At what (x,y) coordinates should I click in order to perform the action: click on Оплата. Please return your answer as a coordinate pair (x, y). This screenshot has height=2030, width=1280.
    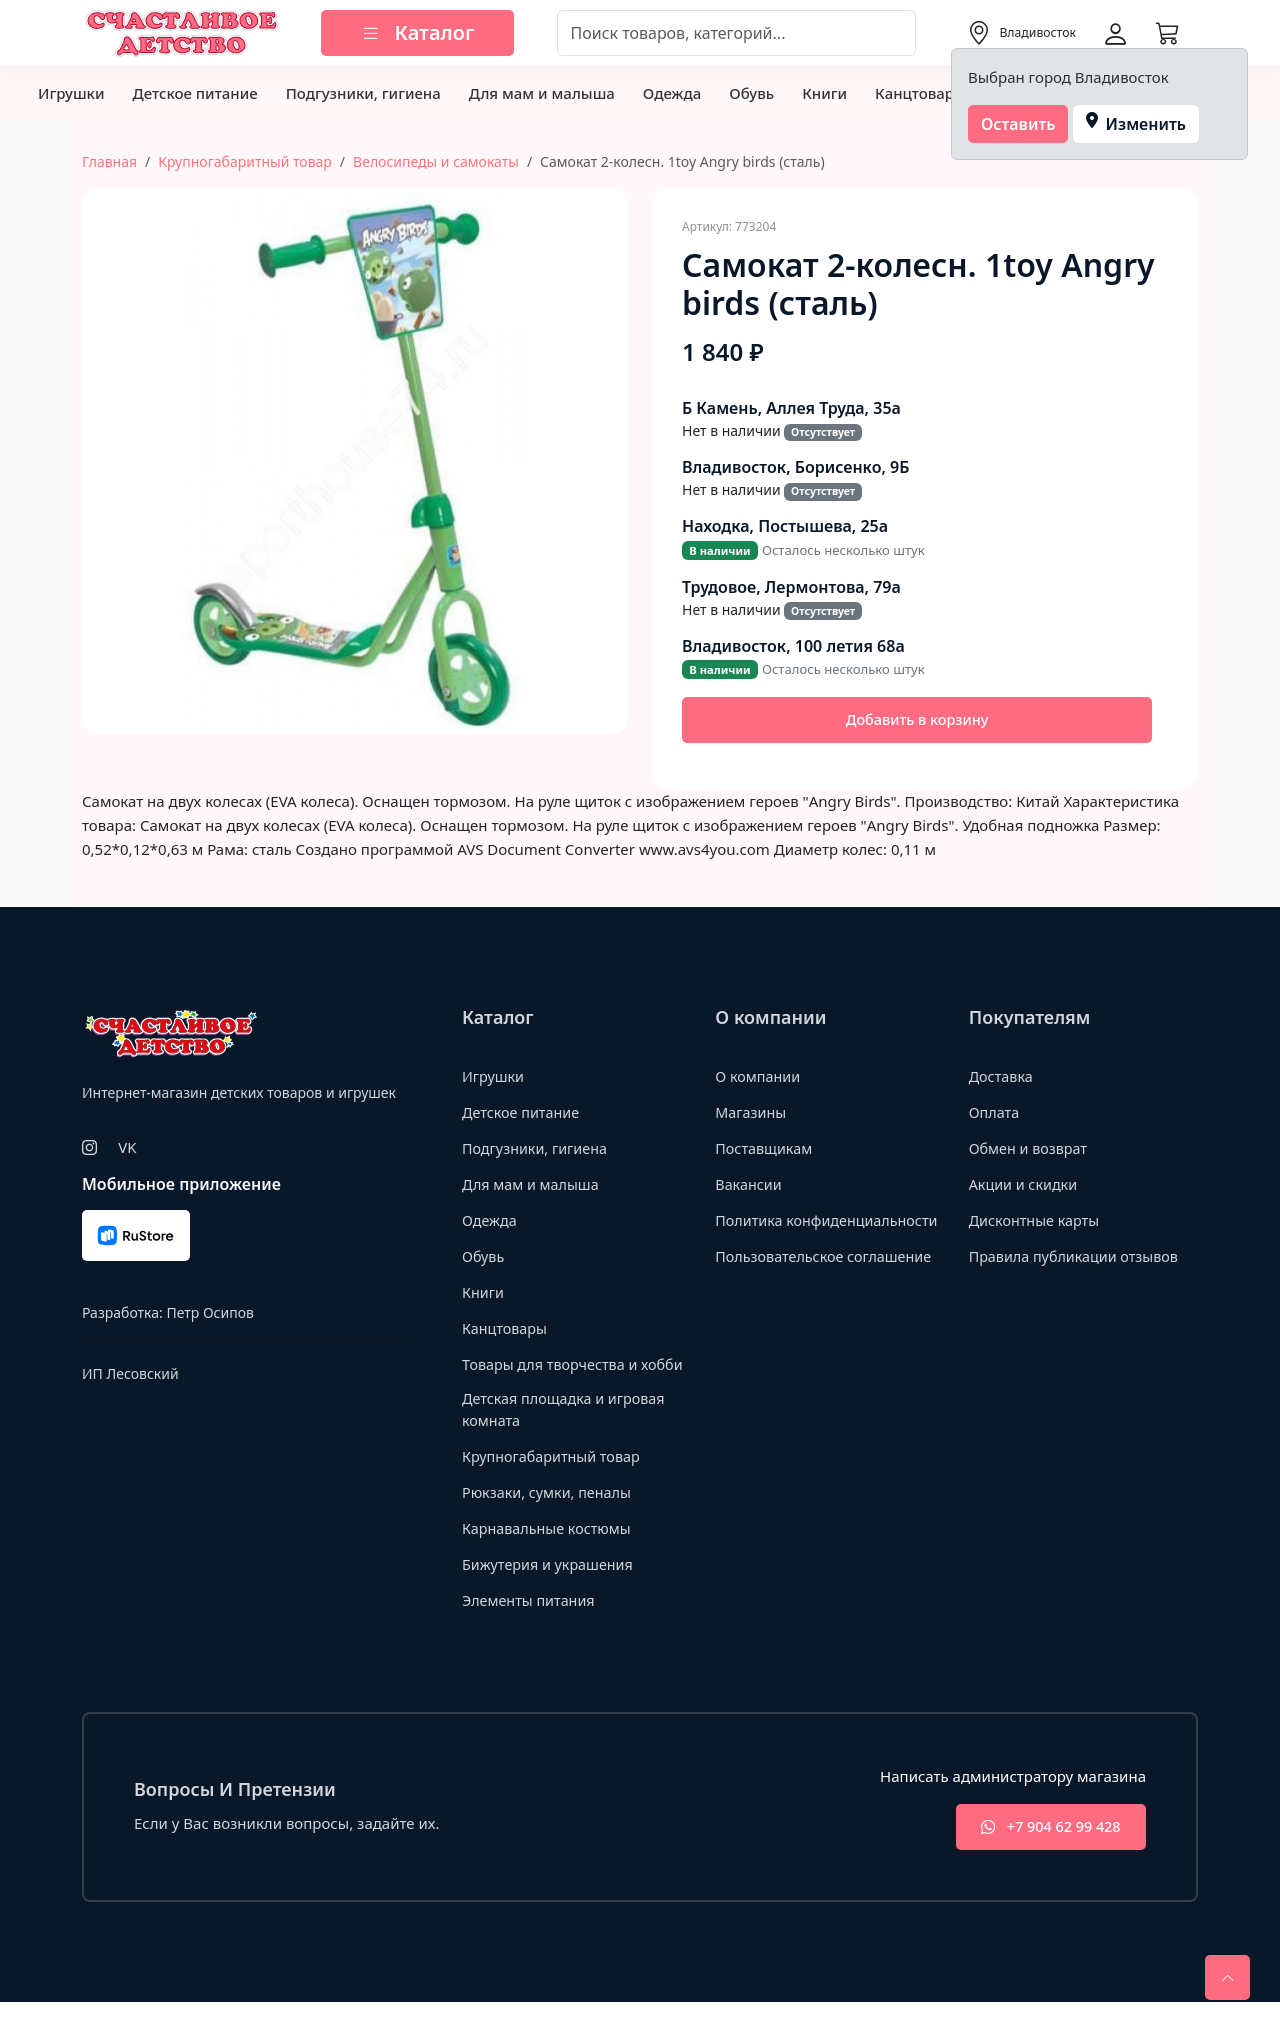
    Looking at the image, I should click on (995, 1114).